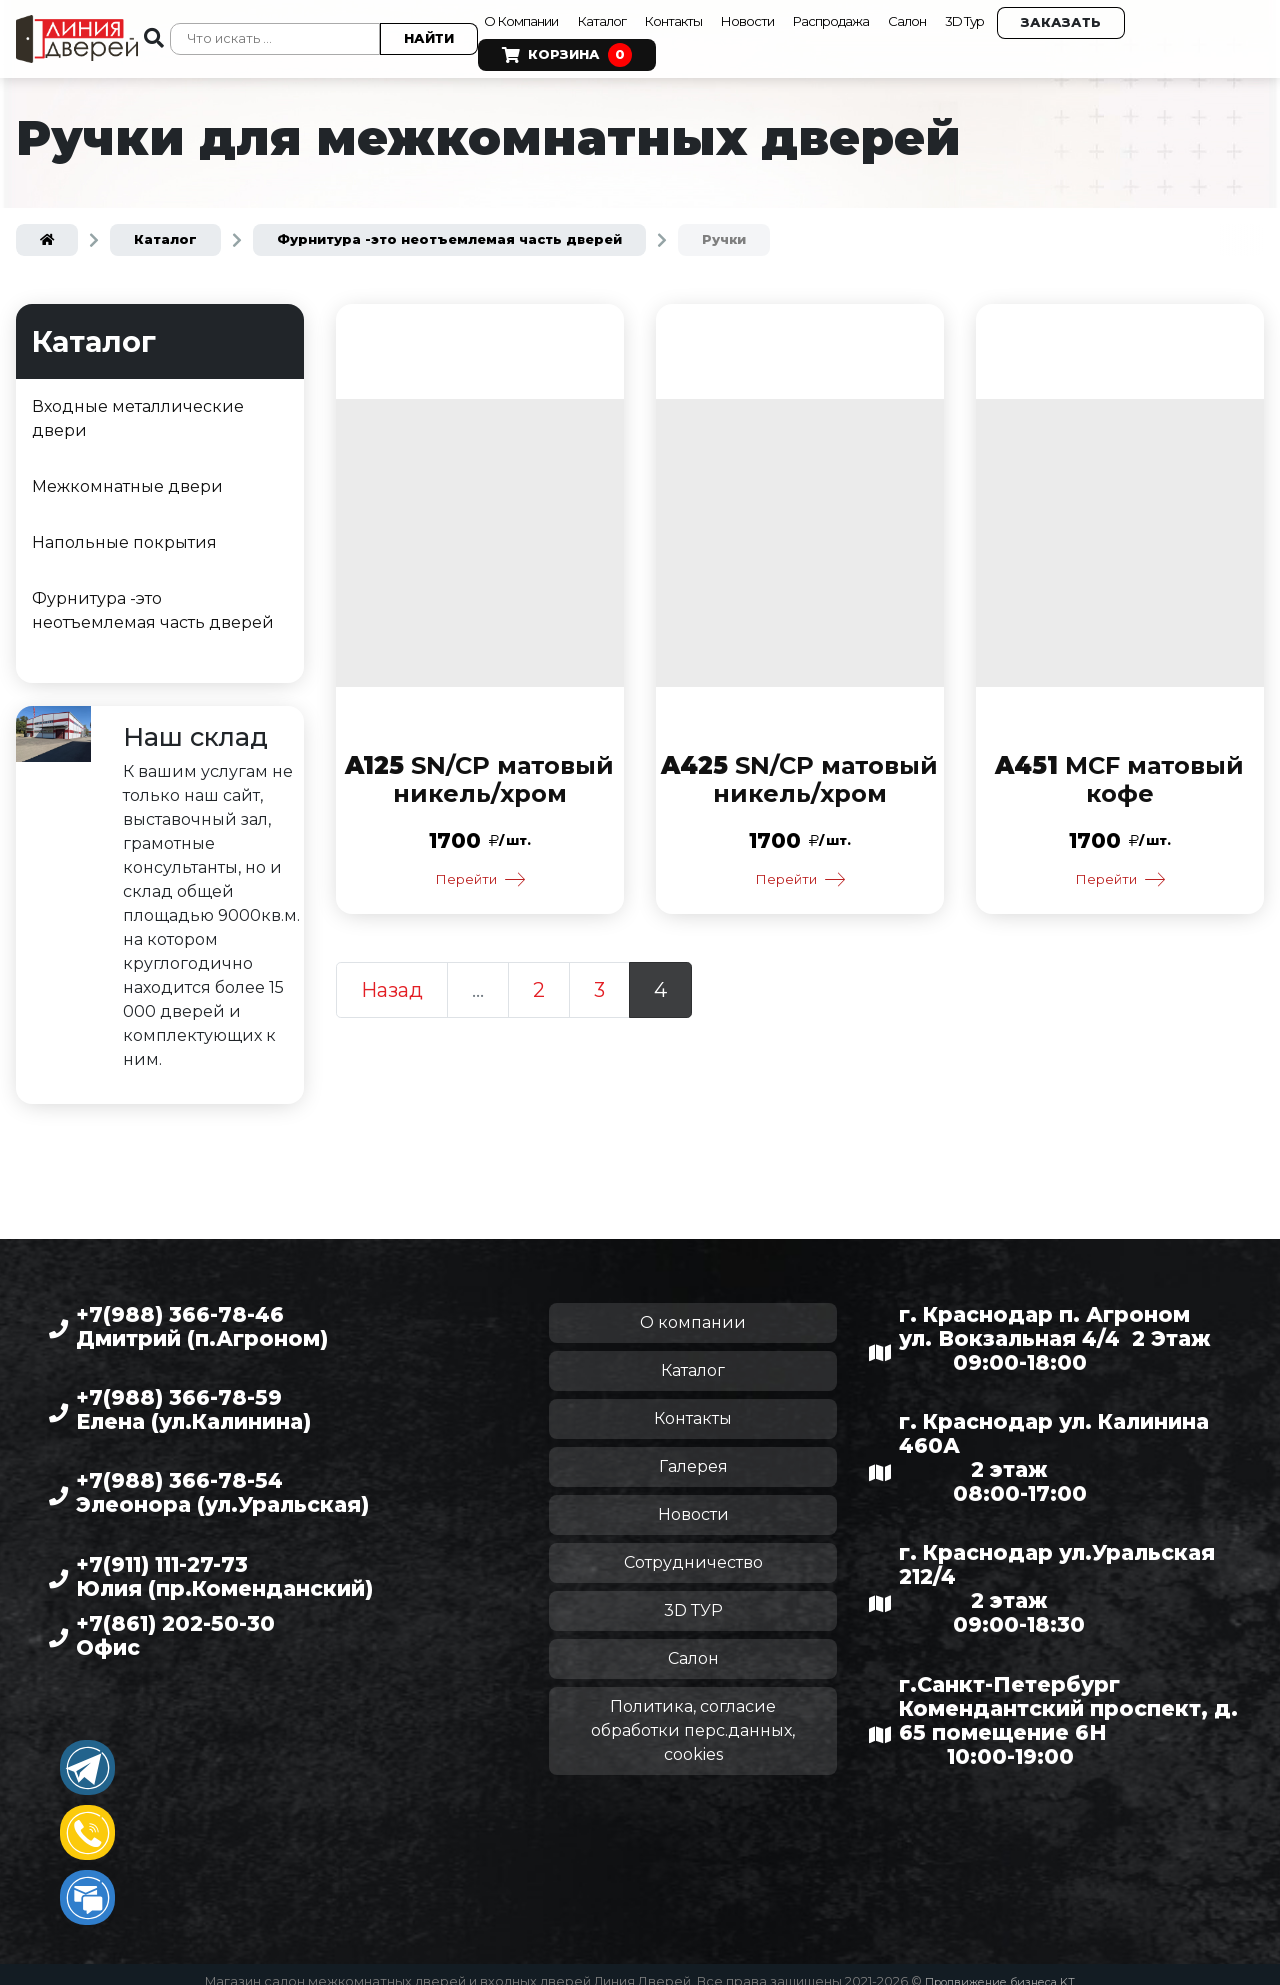  Describe the element at coordinates (693, 1308) in the screenshot. I see `О компании` at that location.